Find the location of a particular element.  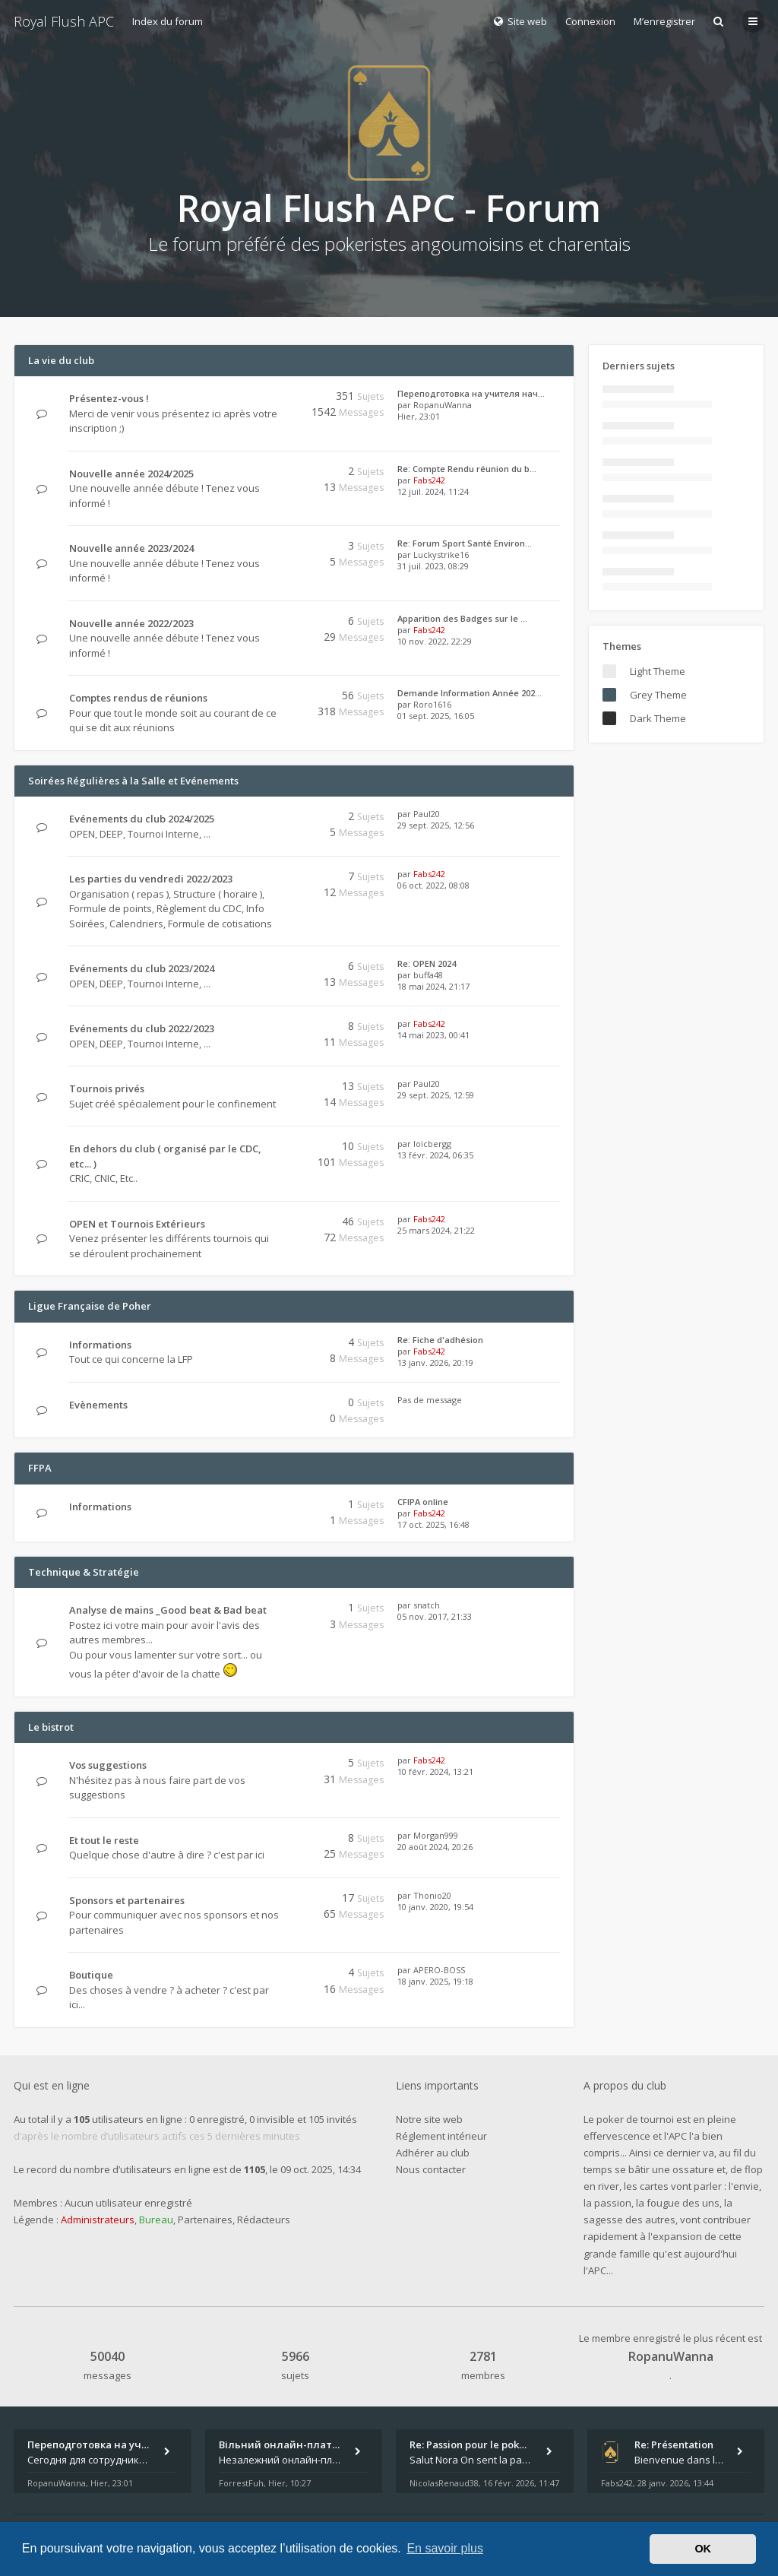

20 août 2024, 20:26 is located at coordinates (435, 1846).